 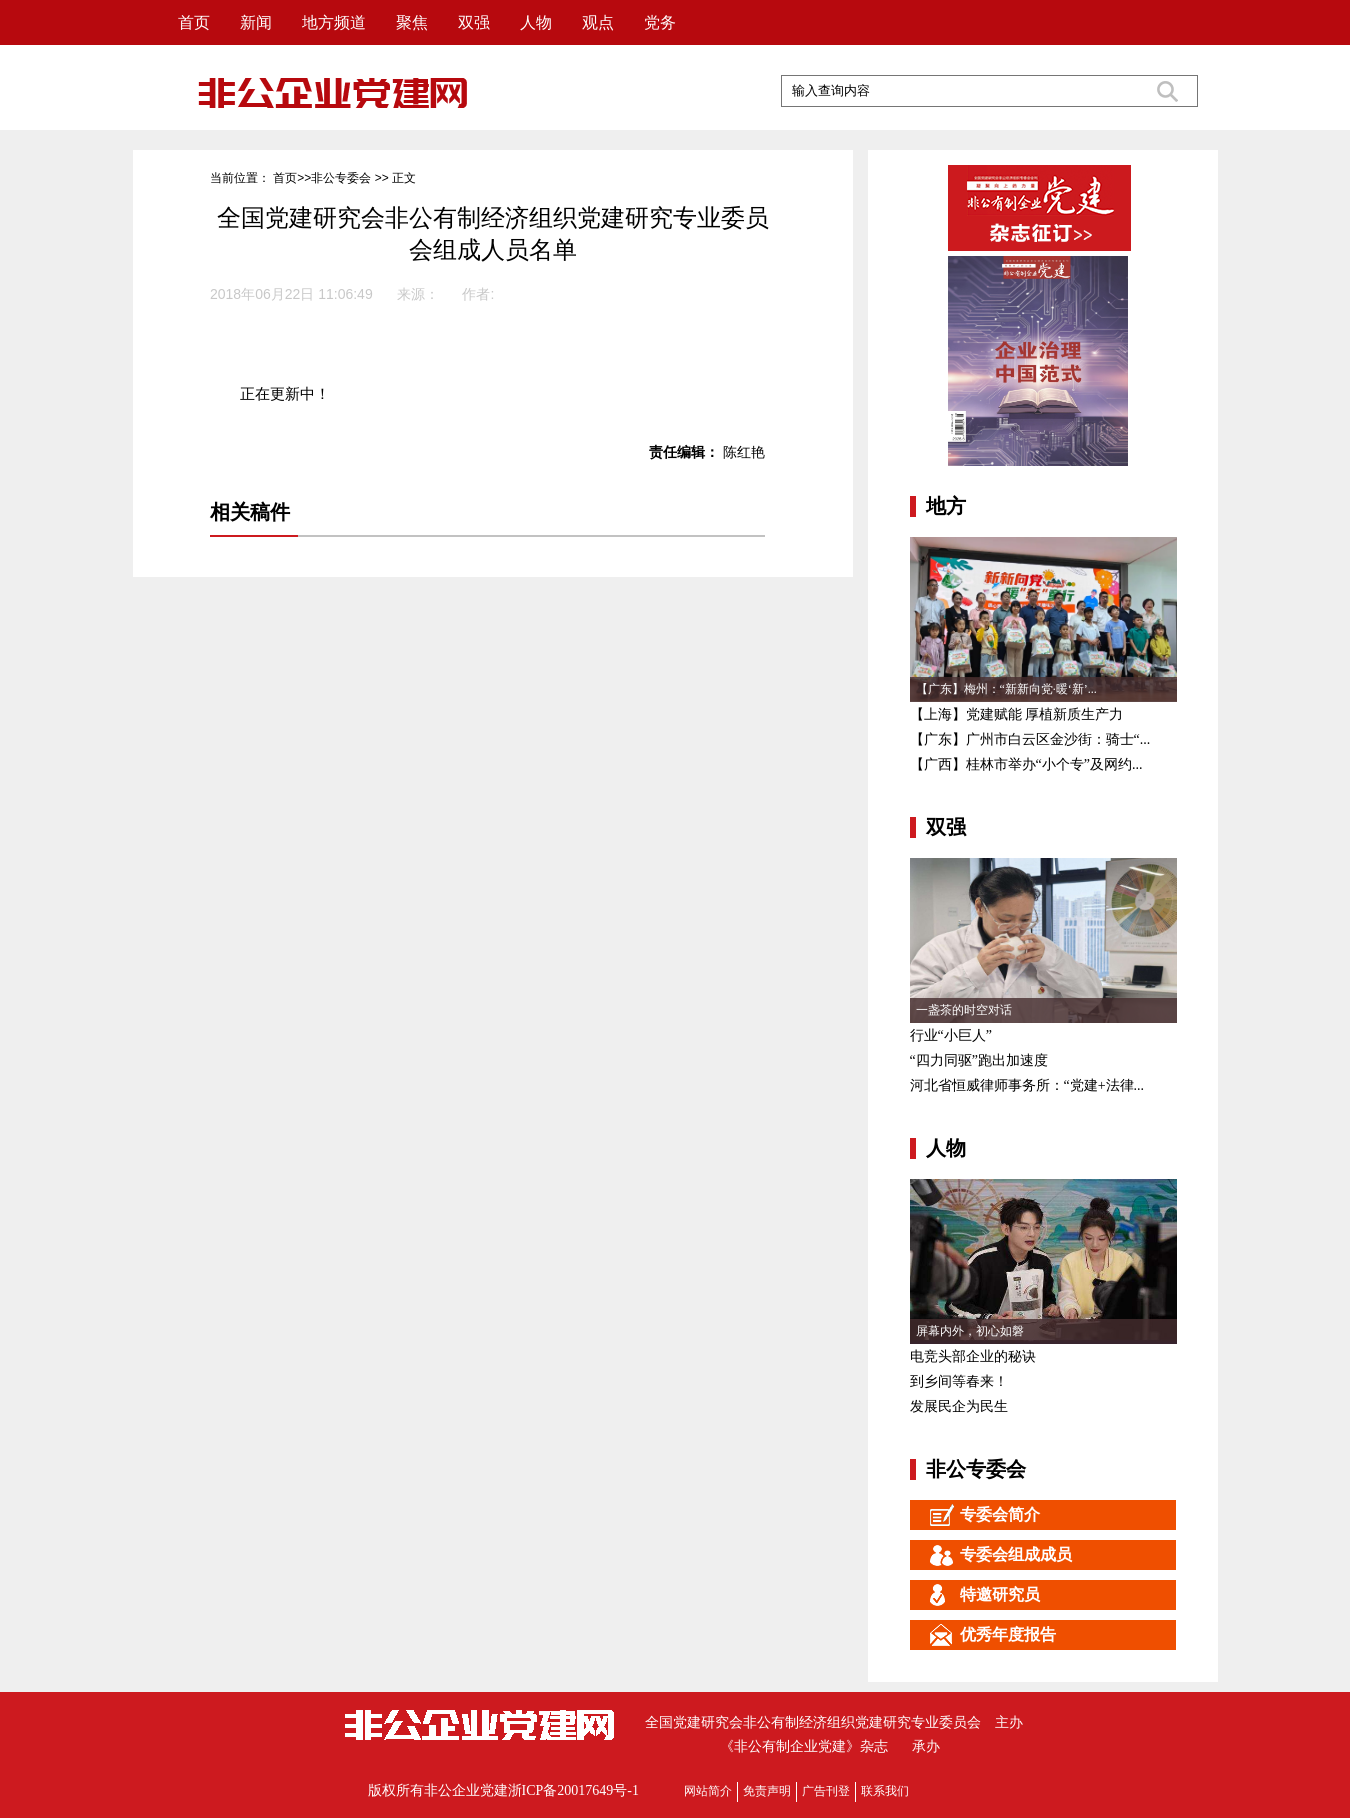 What do you see at coordinates (975, 1515) in the screenshot?
I see `专委会简介` at bounding box center [975, 1515].